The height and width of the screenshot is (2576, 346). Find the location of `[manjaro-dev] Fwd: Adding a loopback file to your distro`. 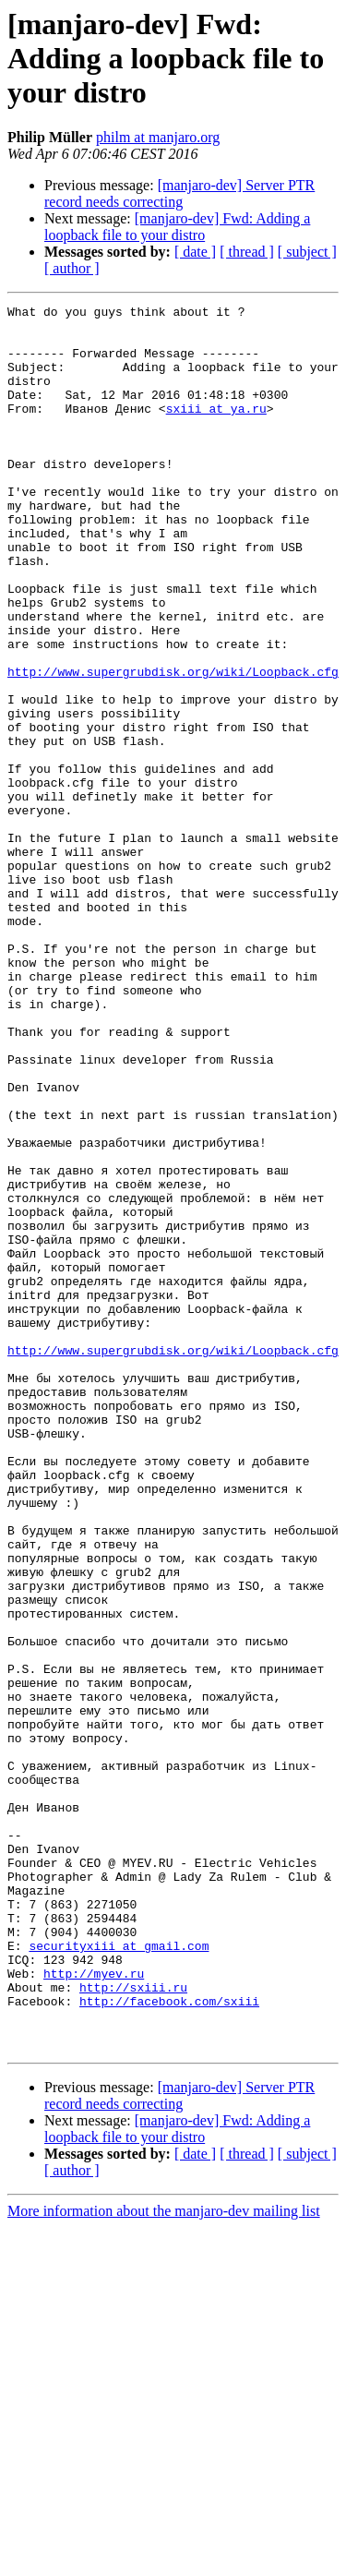

[manjaro-dev] Fwd: Adding a loopback file to your distro is located at coordinates (177, 227).